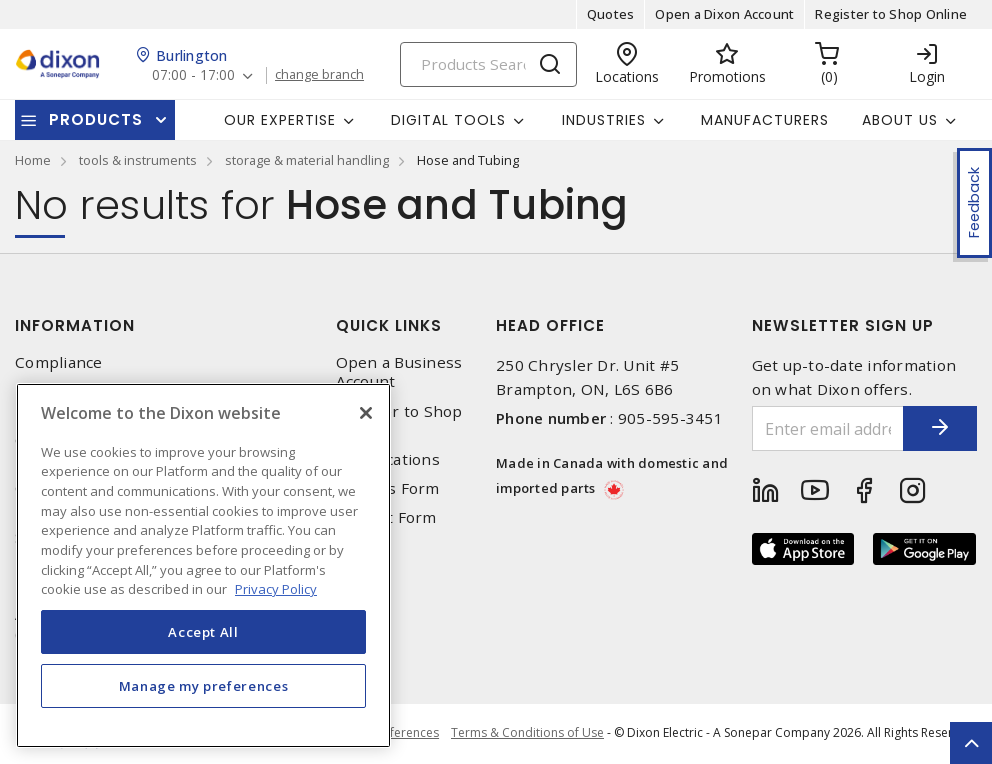  I want to click on 07:00 - 17:00 [button], so click(194, 75).